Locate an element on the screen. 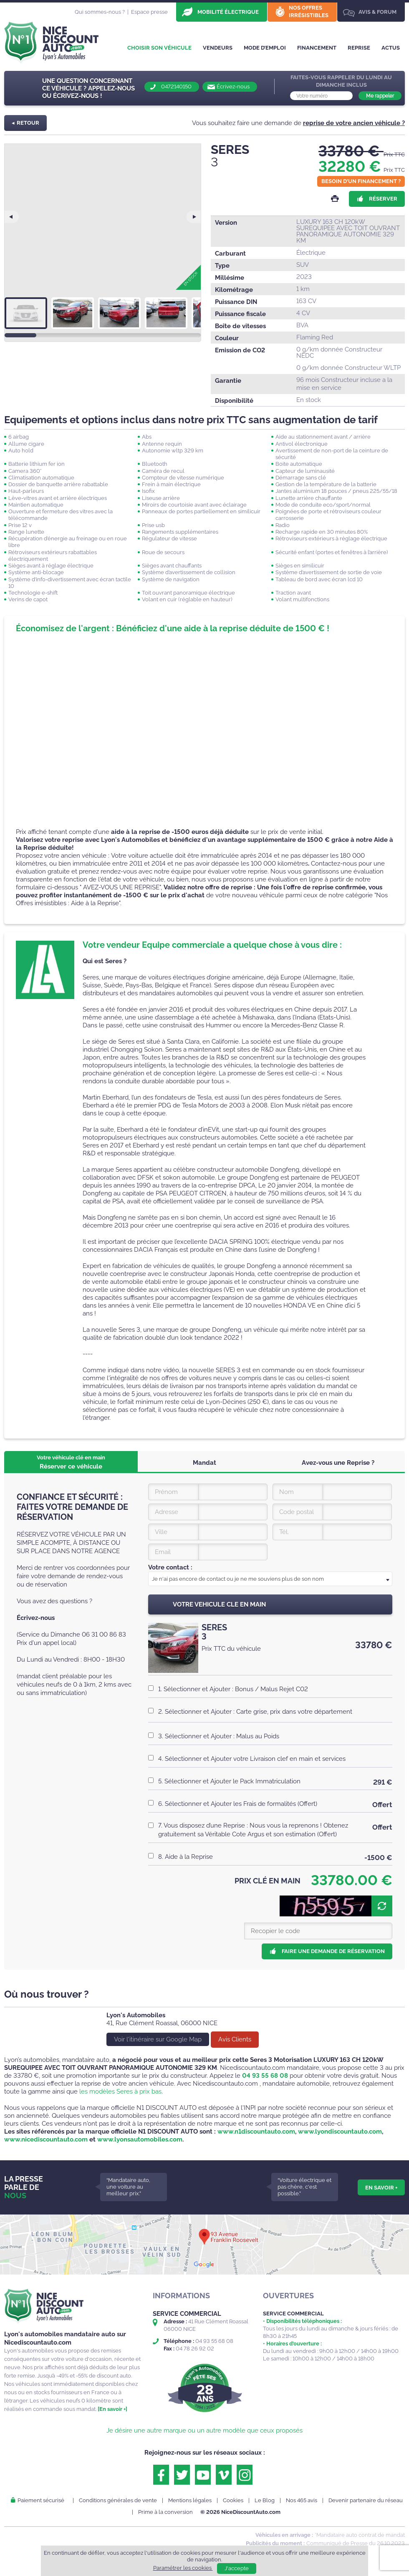 This screenshot has width=409, height=2576. Financement is located at coordinates (316, 48).